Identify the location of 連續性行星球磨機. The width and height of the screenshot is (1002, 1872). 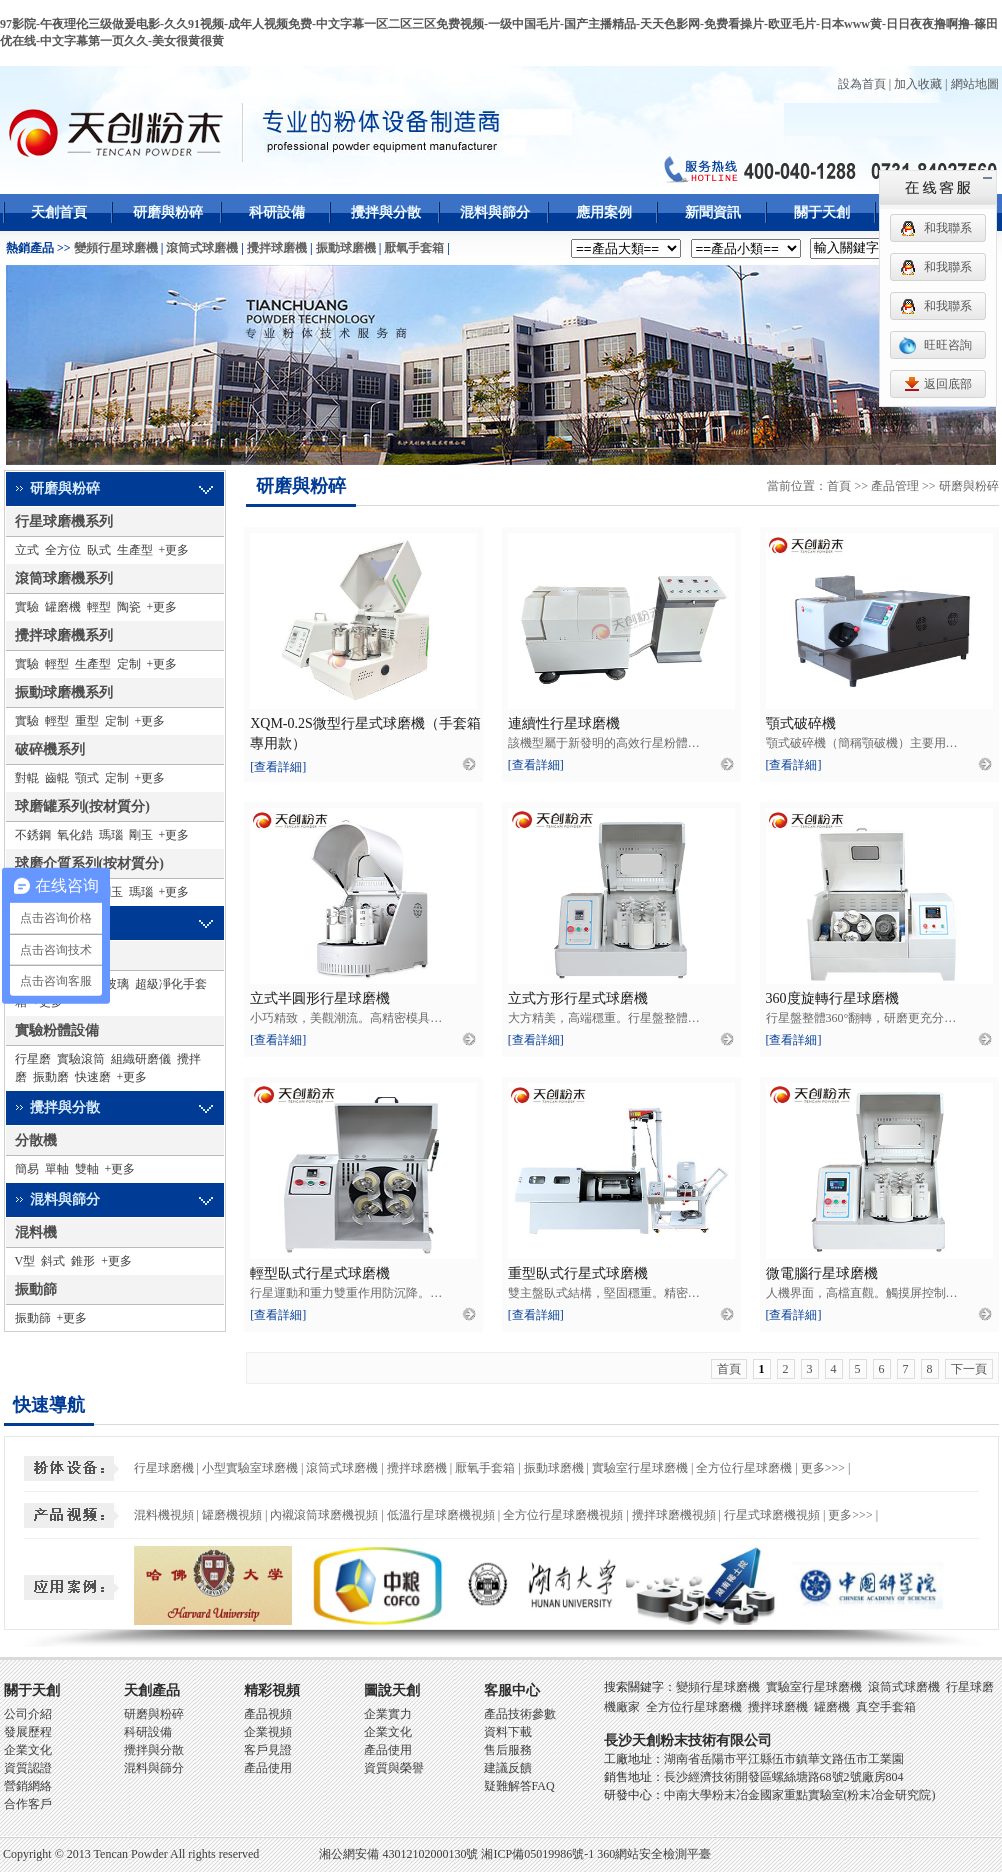
(564, 723).